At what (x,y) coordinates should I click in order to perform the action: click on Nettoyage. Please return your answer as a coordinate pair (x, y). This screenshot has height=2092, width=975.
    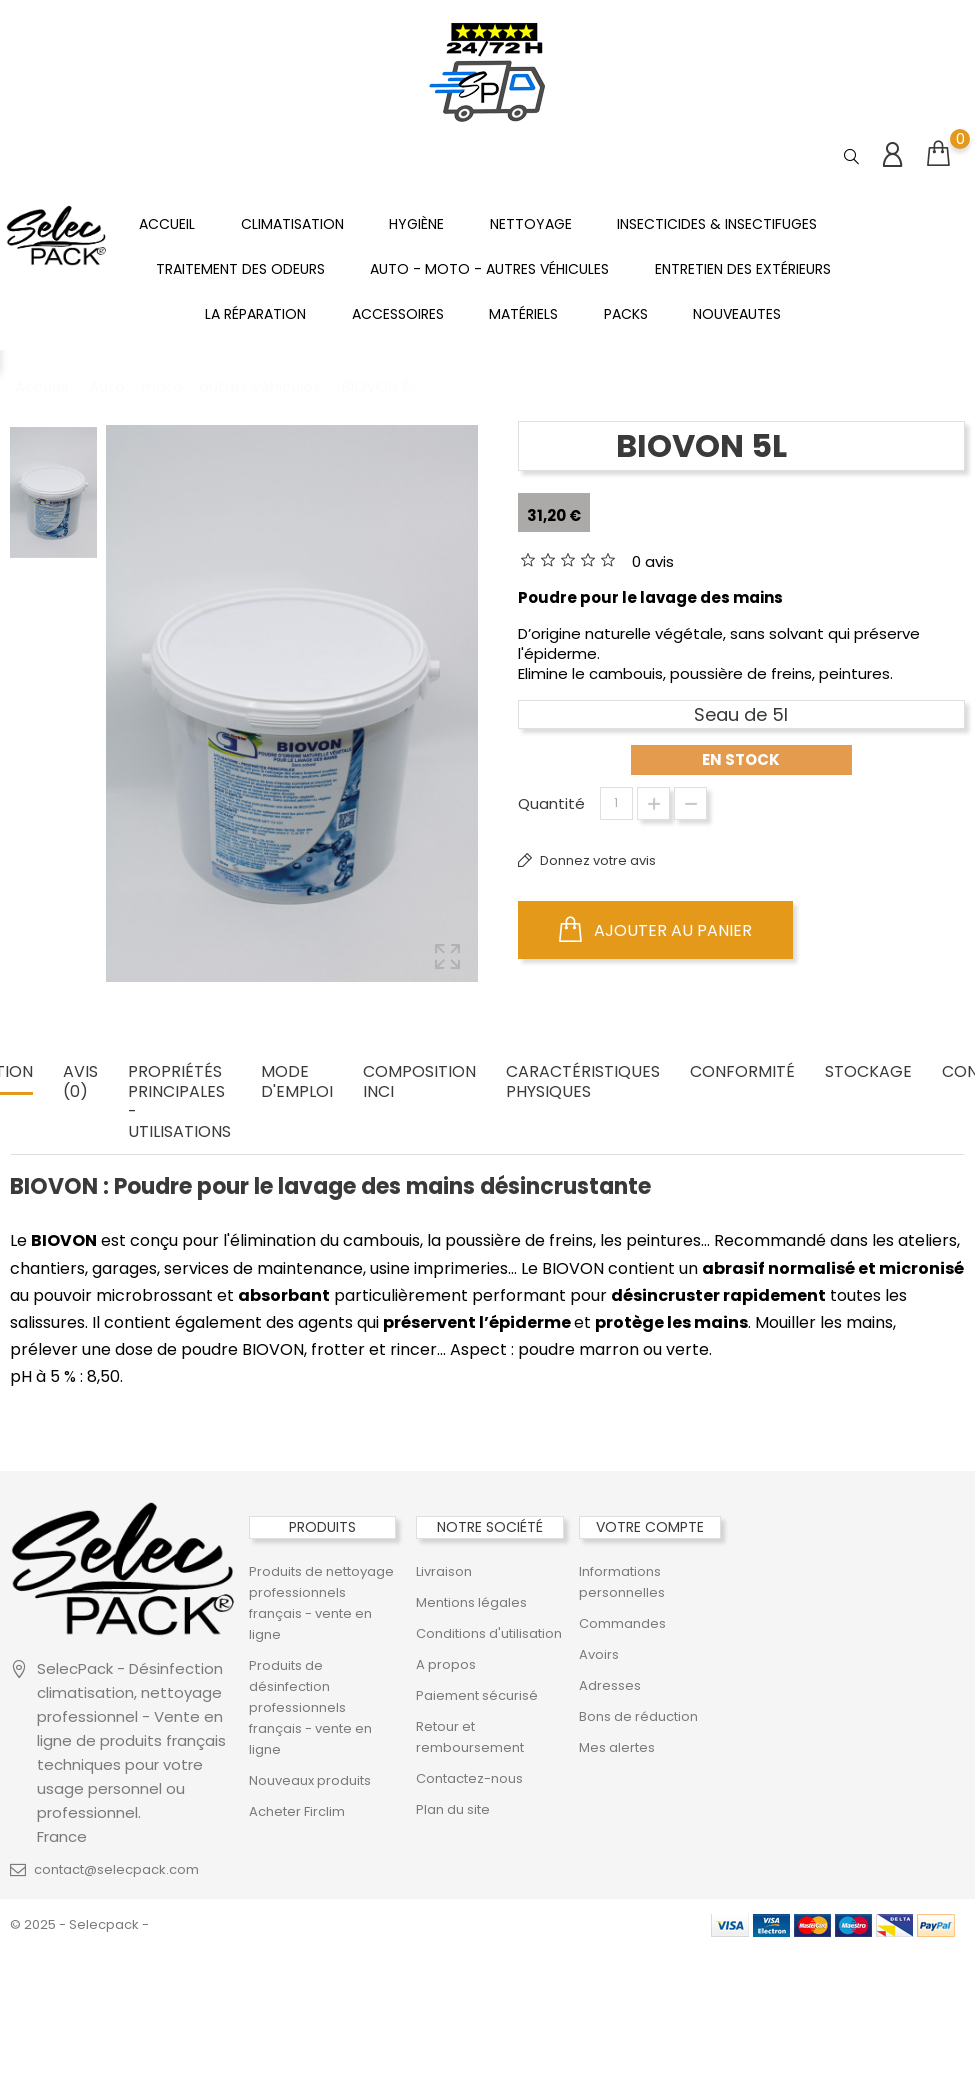
    Looking at the image, I should click on (531, 224).